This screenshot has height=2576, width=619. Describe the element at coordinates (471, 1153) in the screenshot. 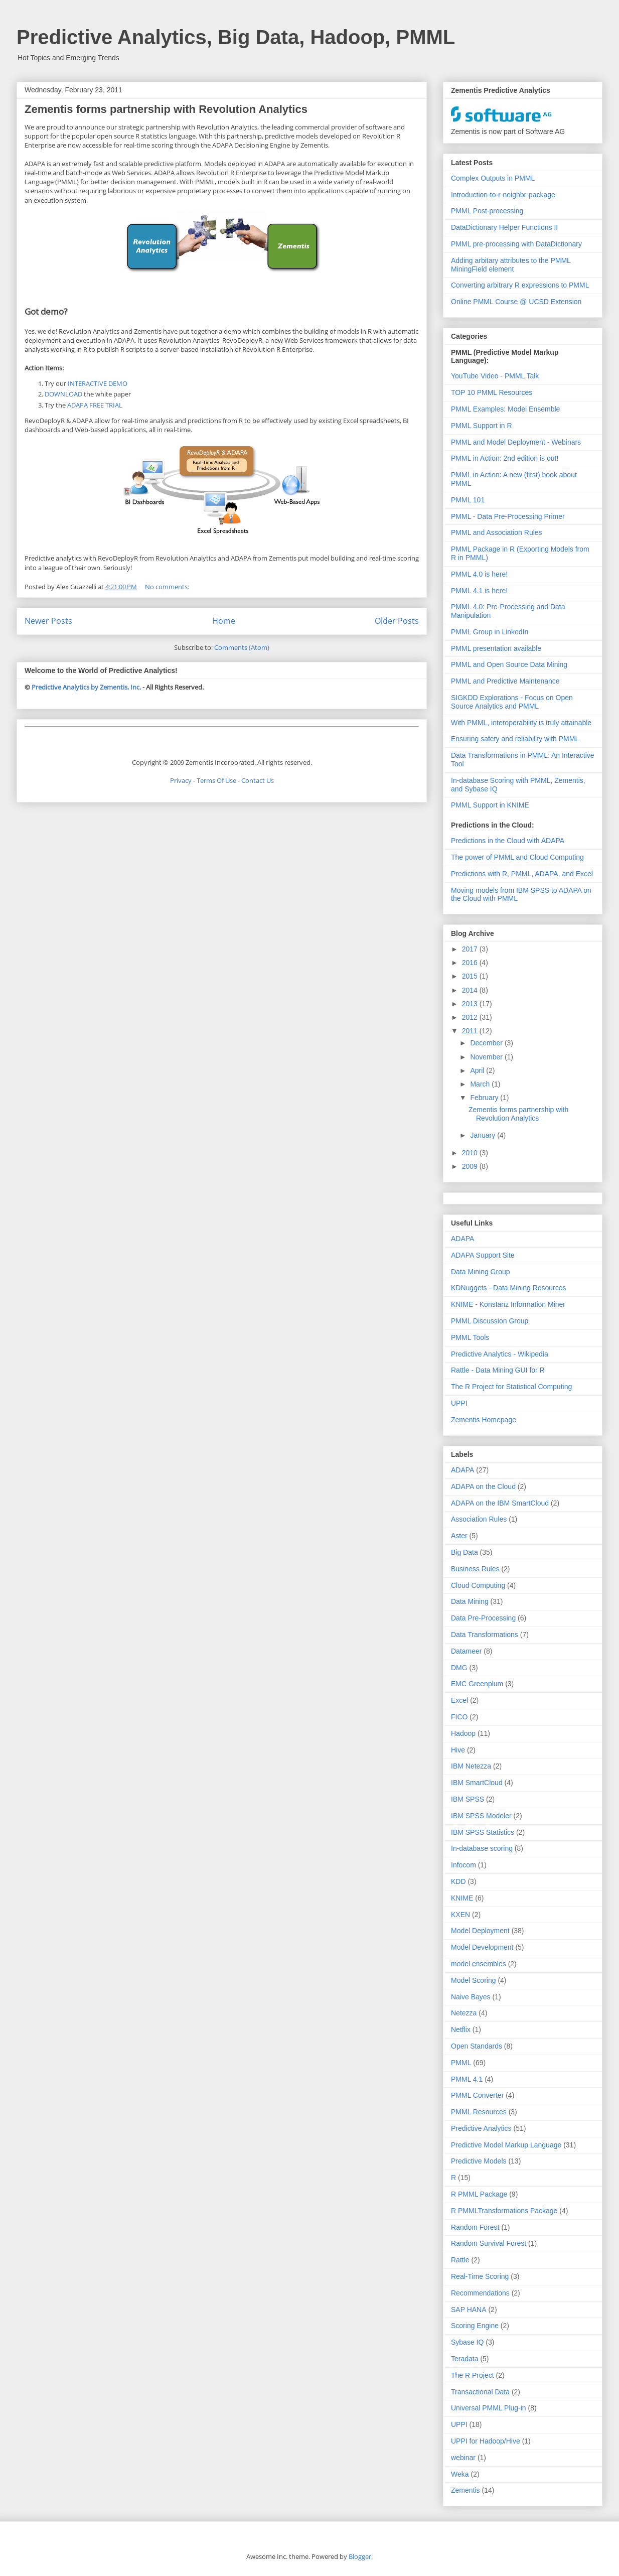

I see `2010` at that location.